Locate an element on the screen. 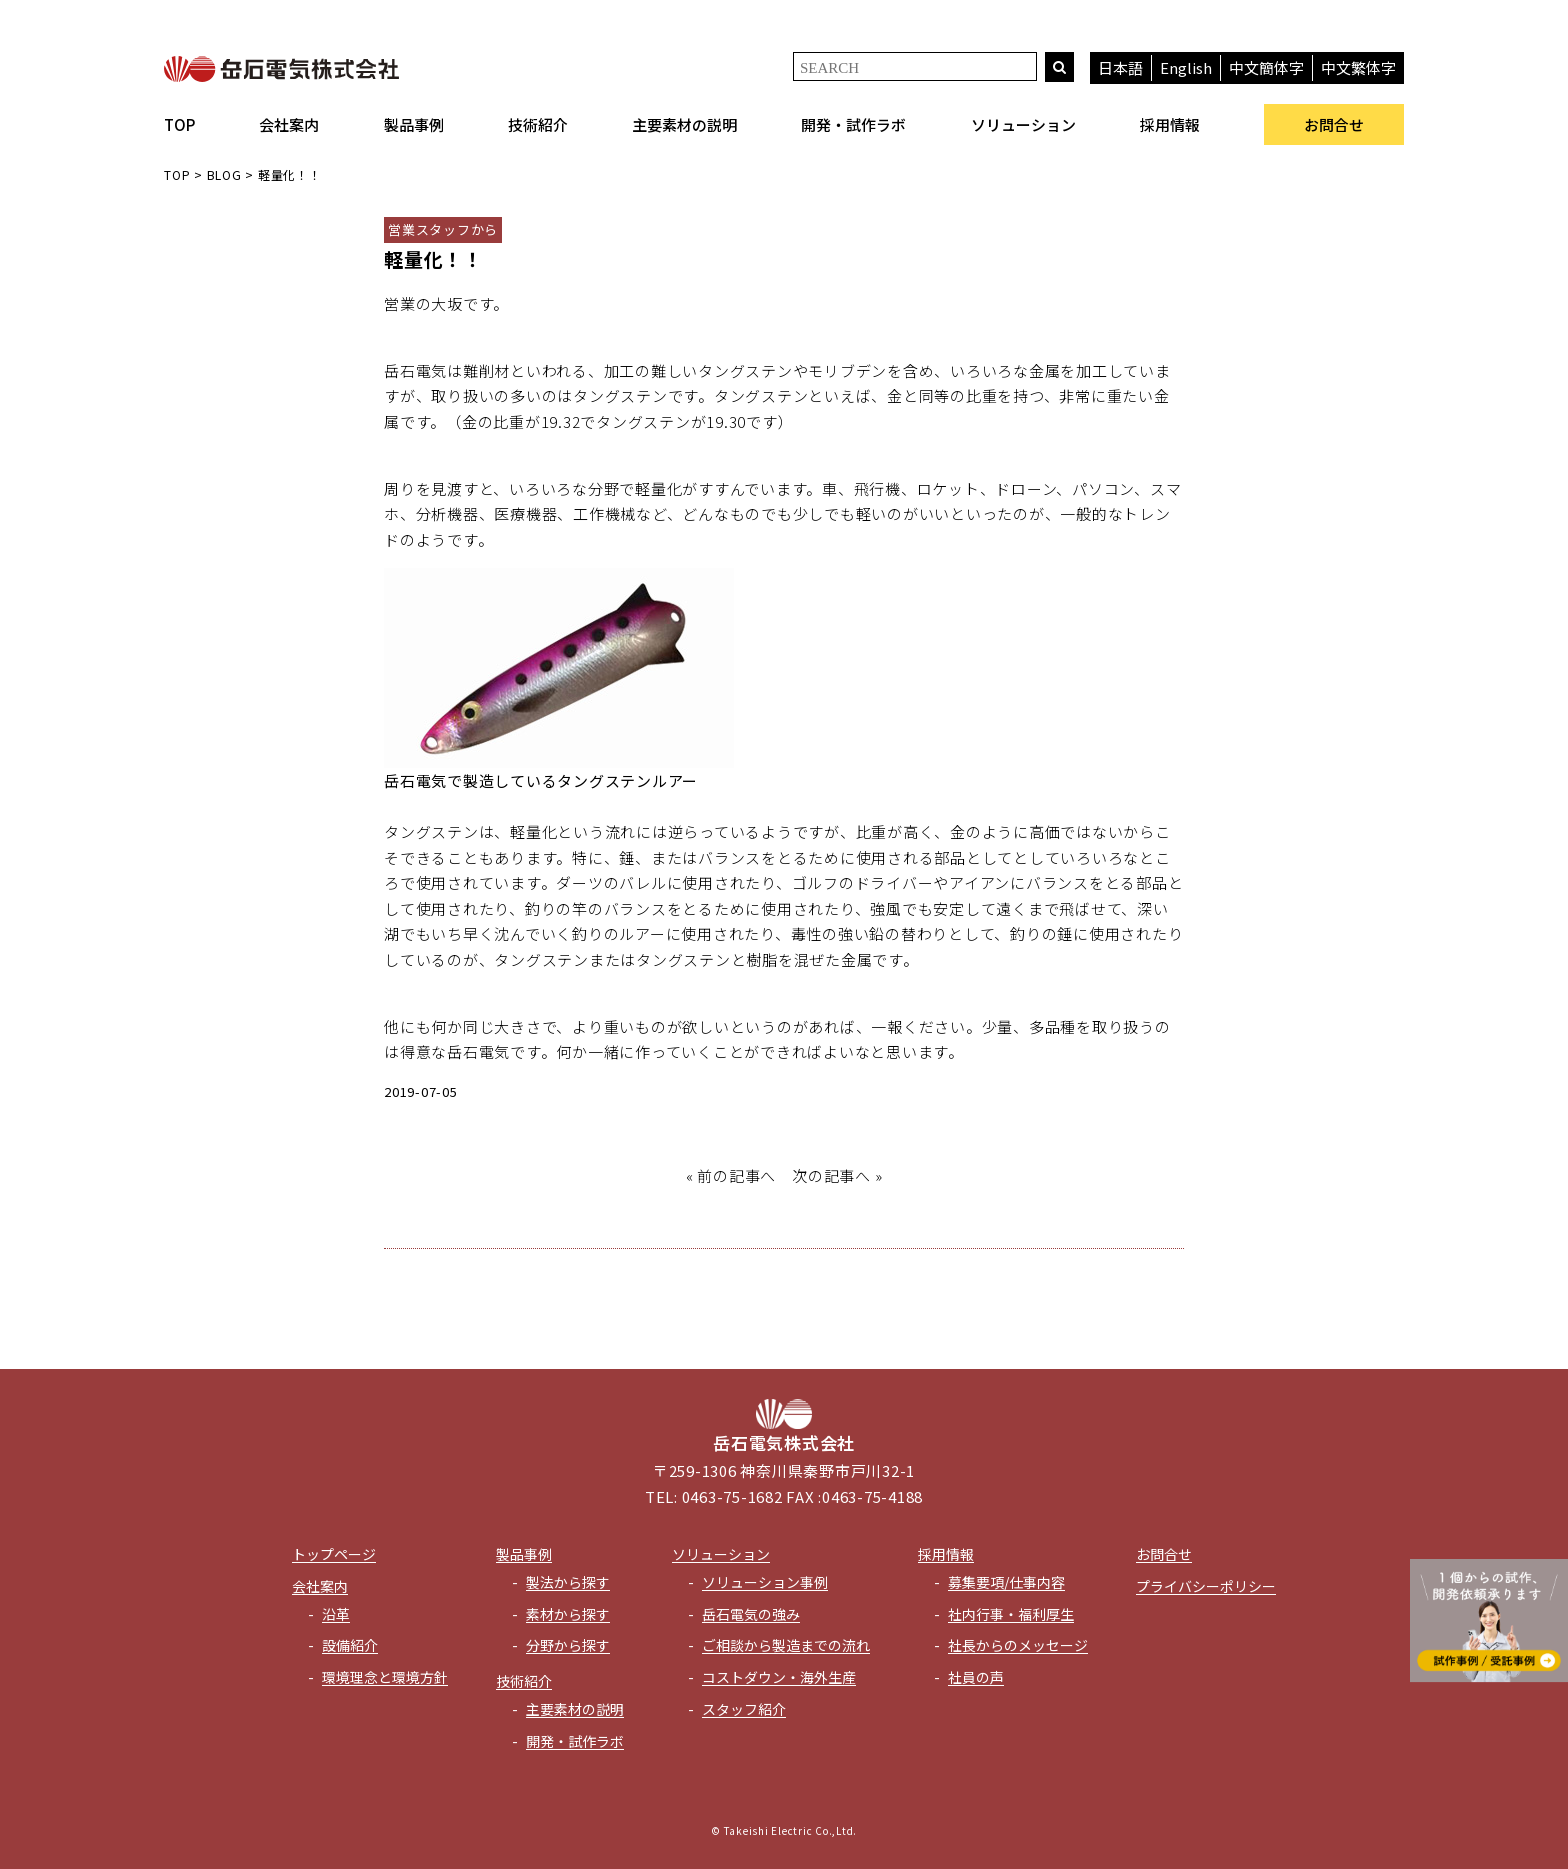 The image size is (1568, 1869). English is located at coordinates (1186, 67).